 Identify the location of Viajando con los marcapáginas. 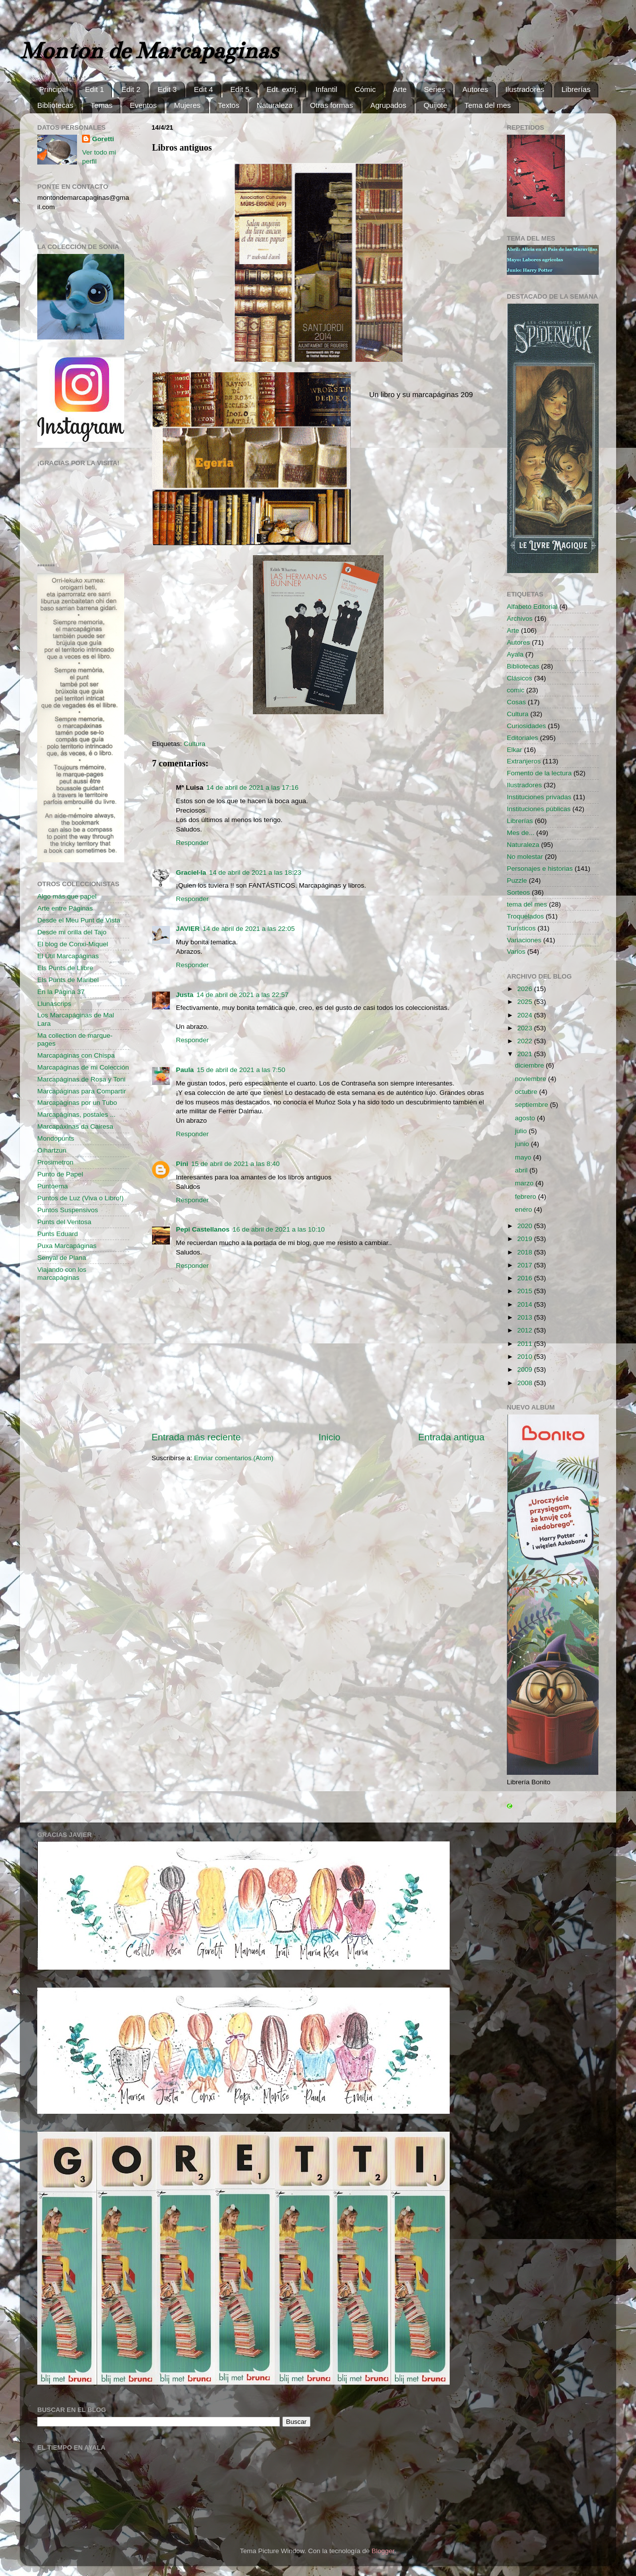
(61, 1273).